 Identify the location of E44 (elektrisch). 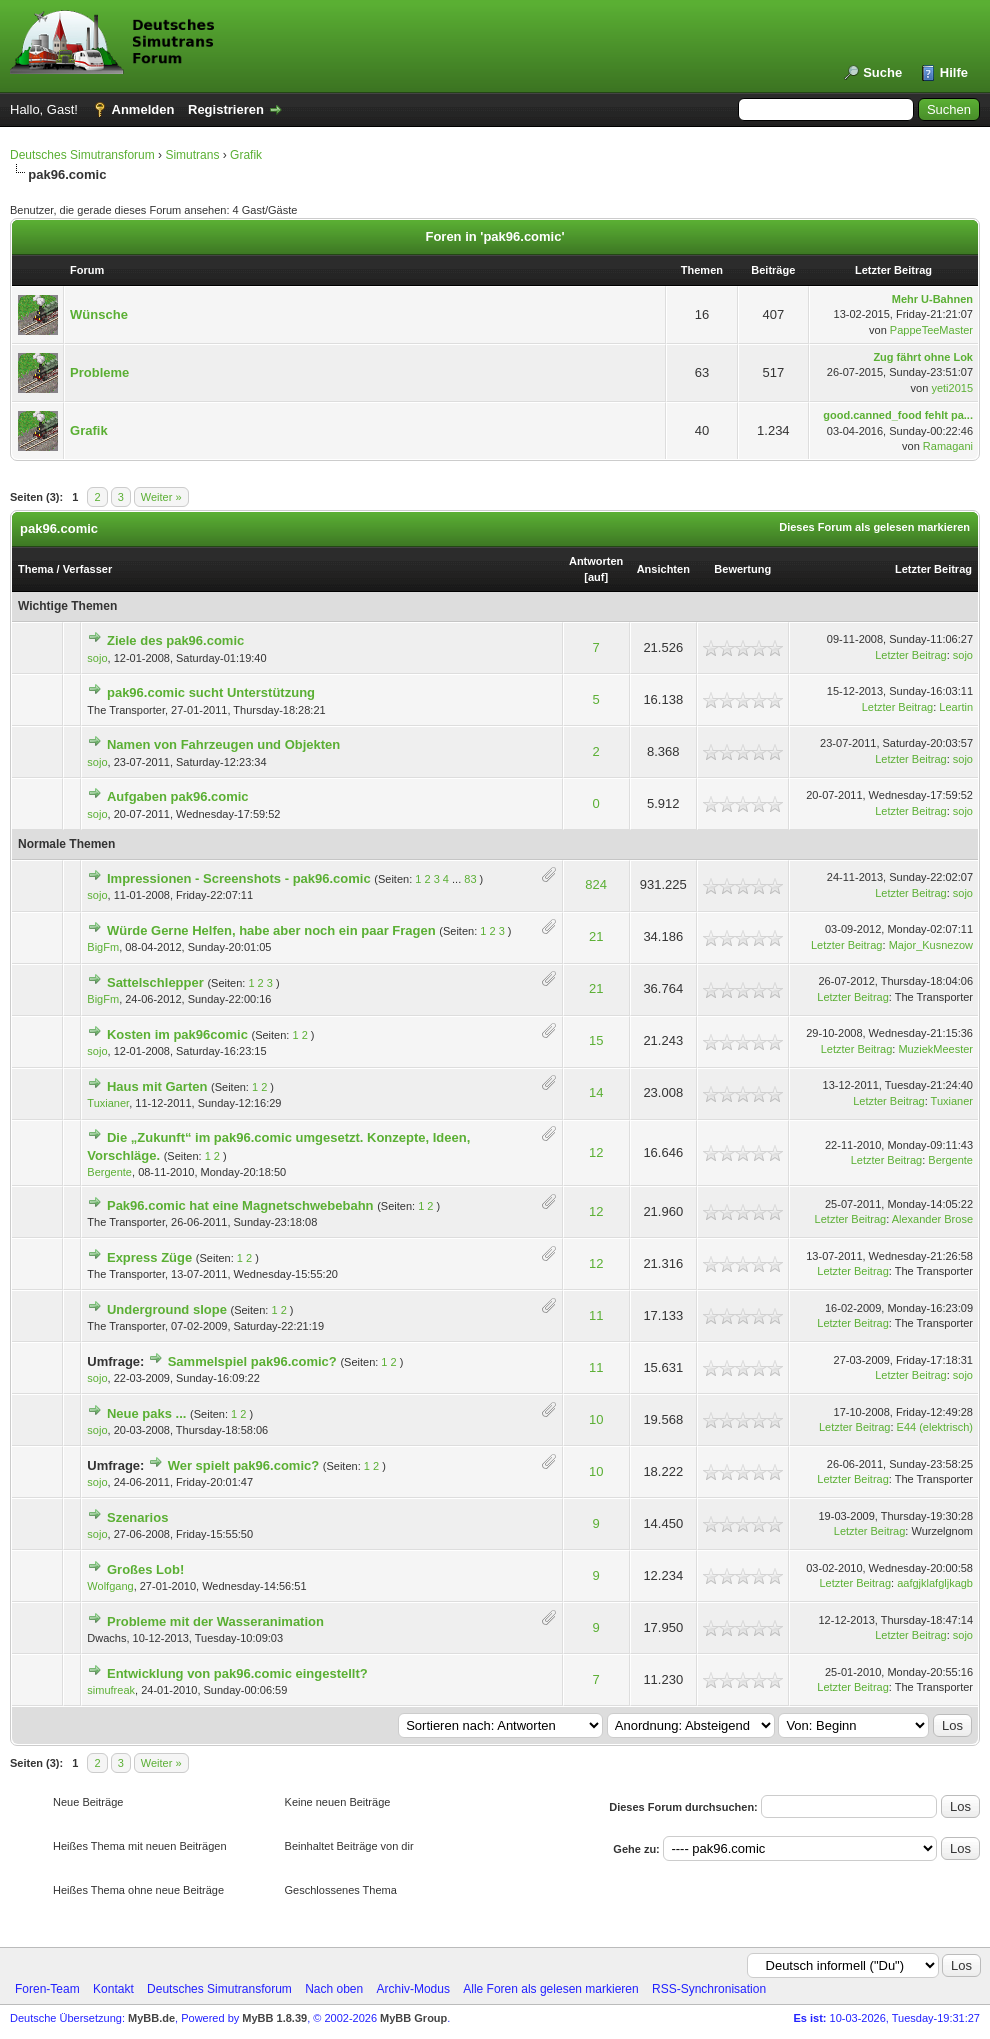
(935, 1427).